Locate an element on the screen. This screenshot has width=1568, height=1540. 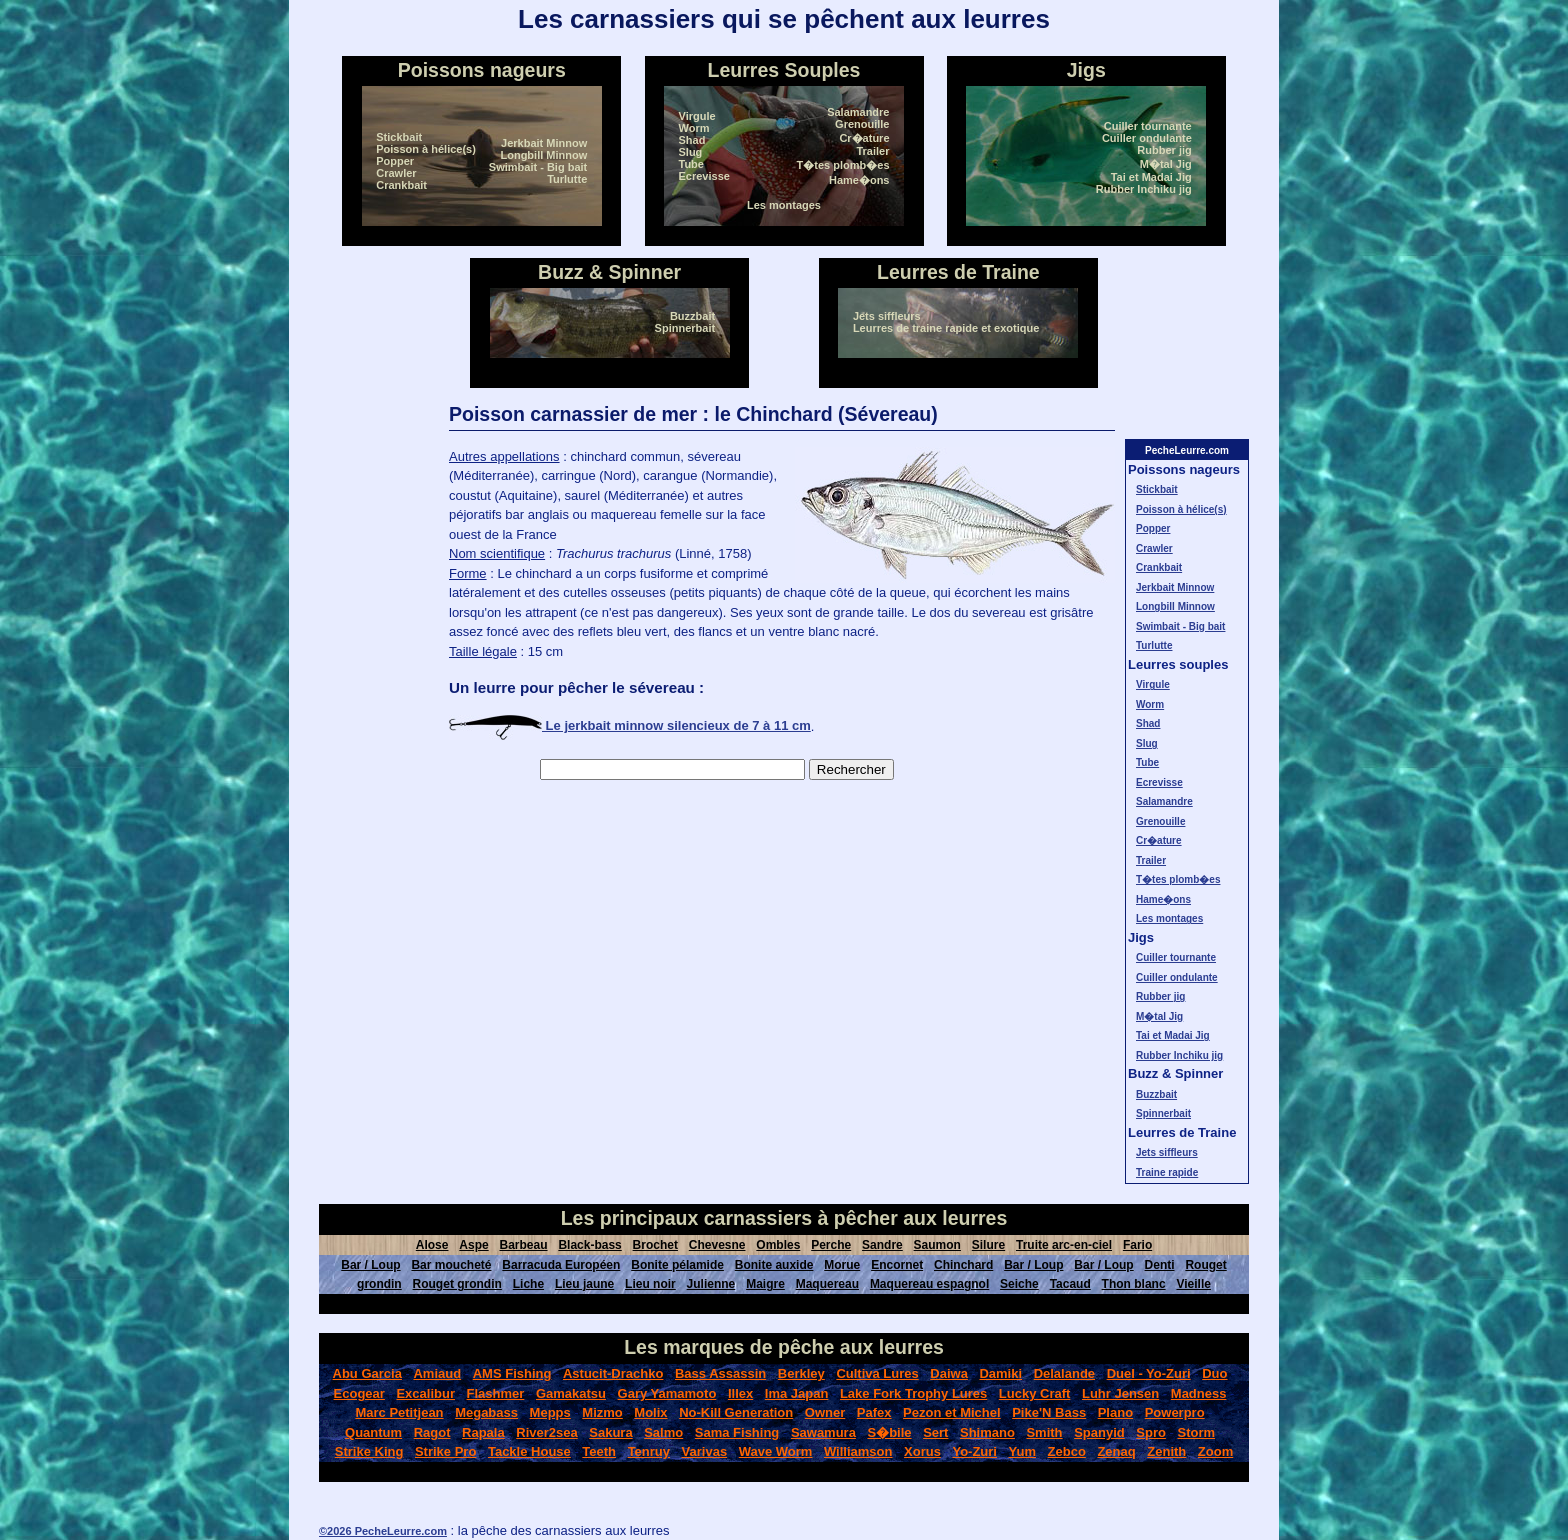
Amiaud is located at coordinates (437, 1373).